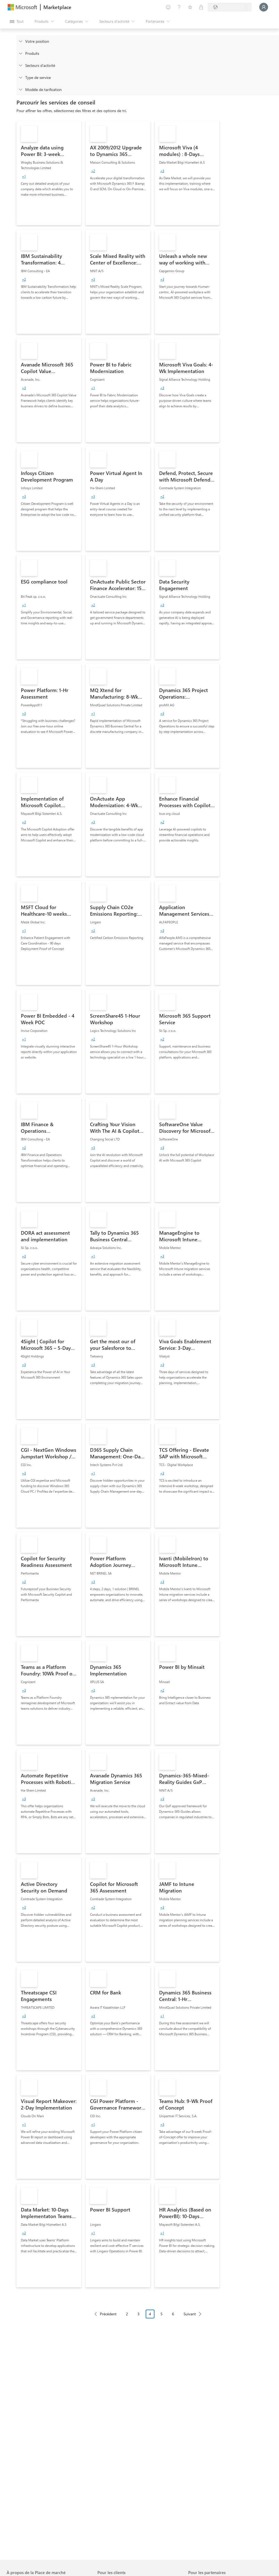 The height and width of the screenshot is (2576, 279). I want to click on 5 [Page 5], so click(161, 2313).